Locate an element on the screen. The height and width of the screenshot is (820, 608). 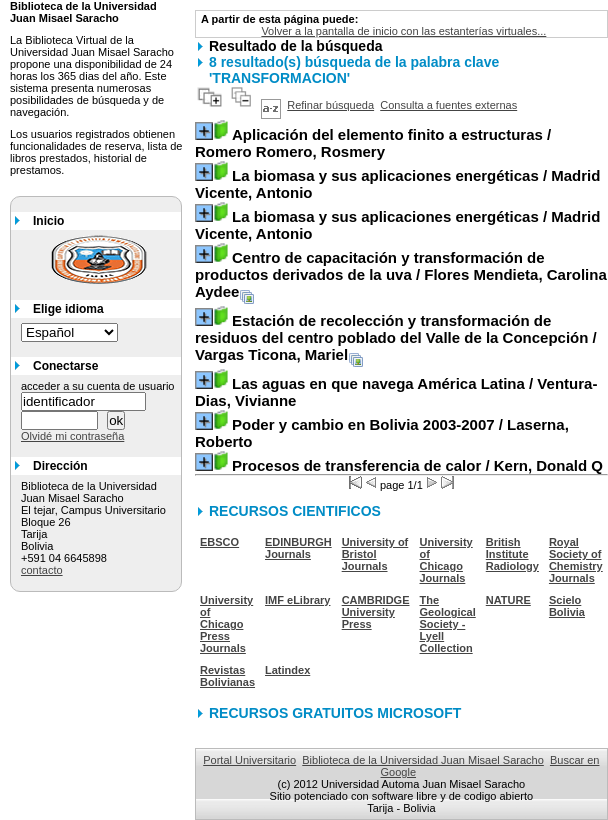
Latindex is located at coordinates (287, 670).